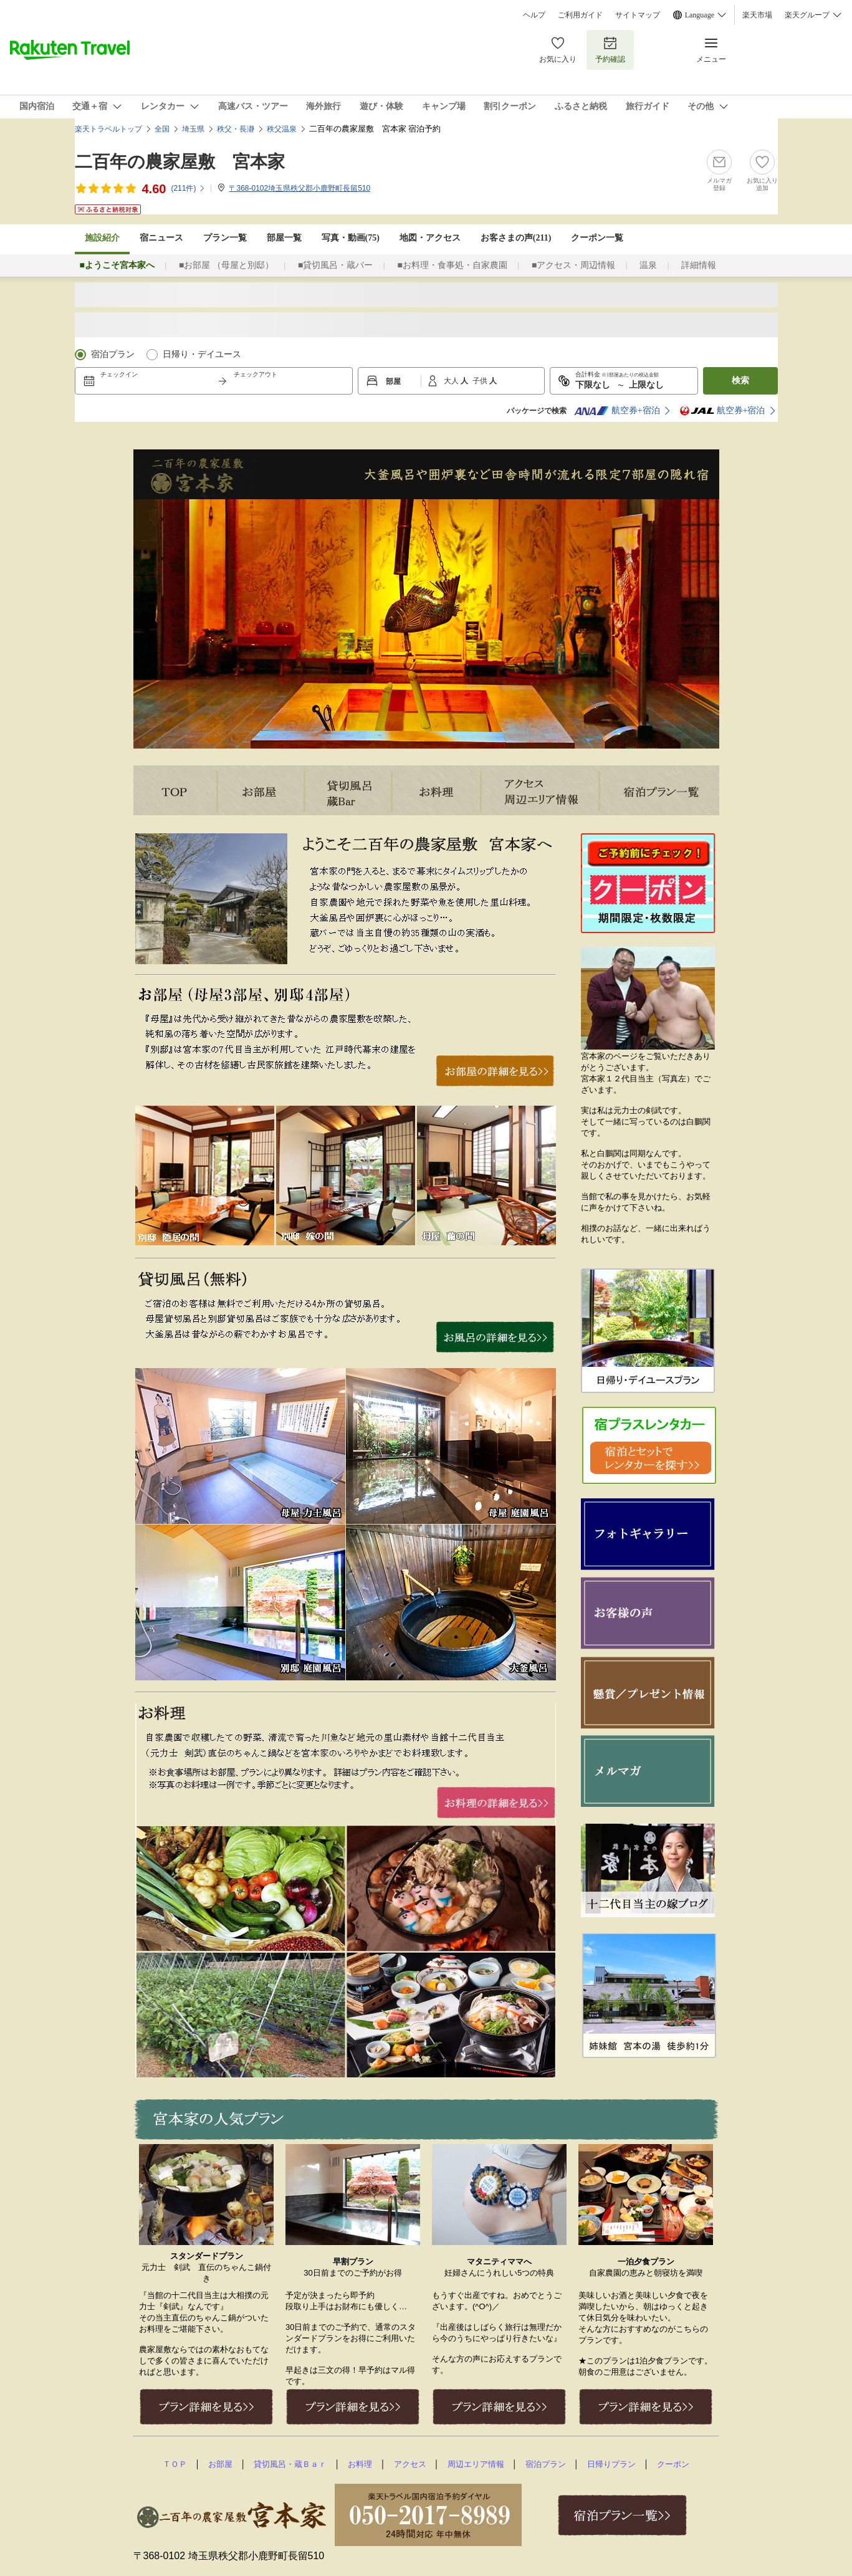 Image resolution: width=852 pixels, height=2576 pixels. What do you see at coordinates (226, 265) in the screenshot?
I see `■お部屋 （母屋と別邸）` at bounding box center [226, 265].